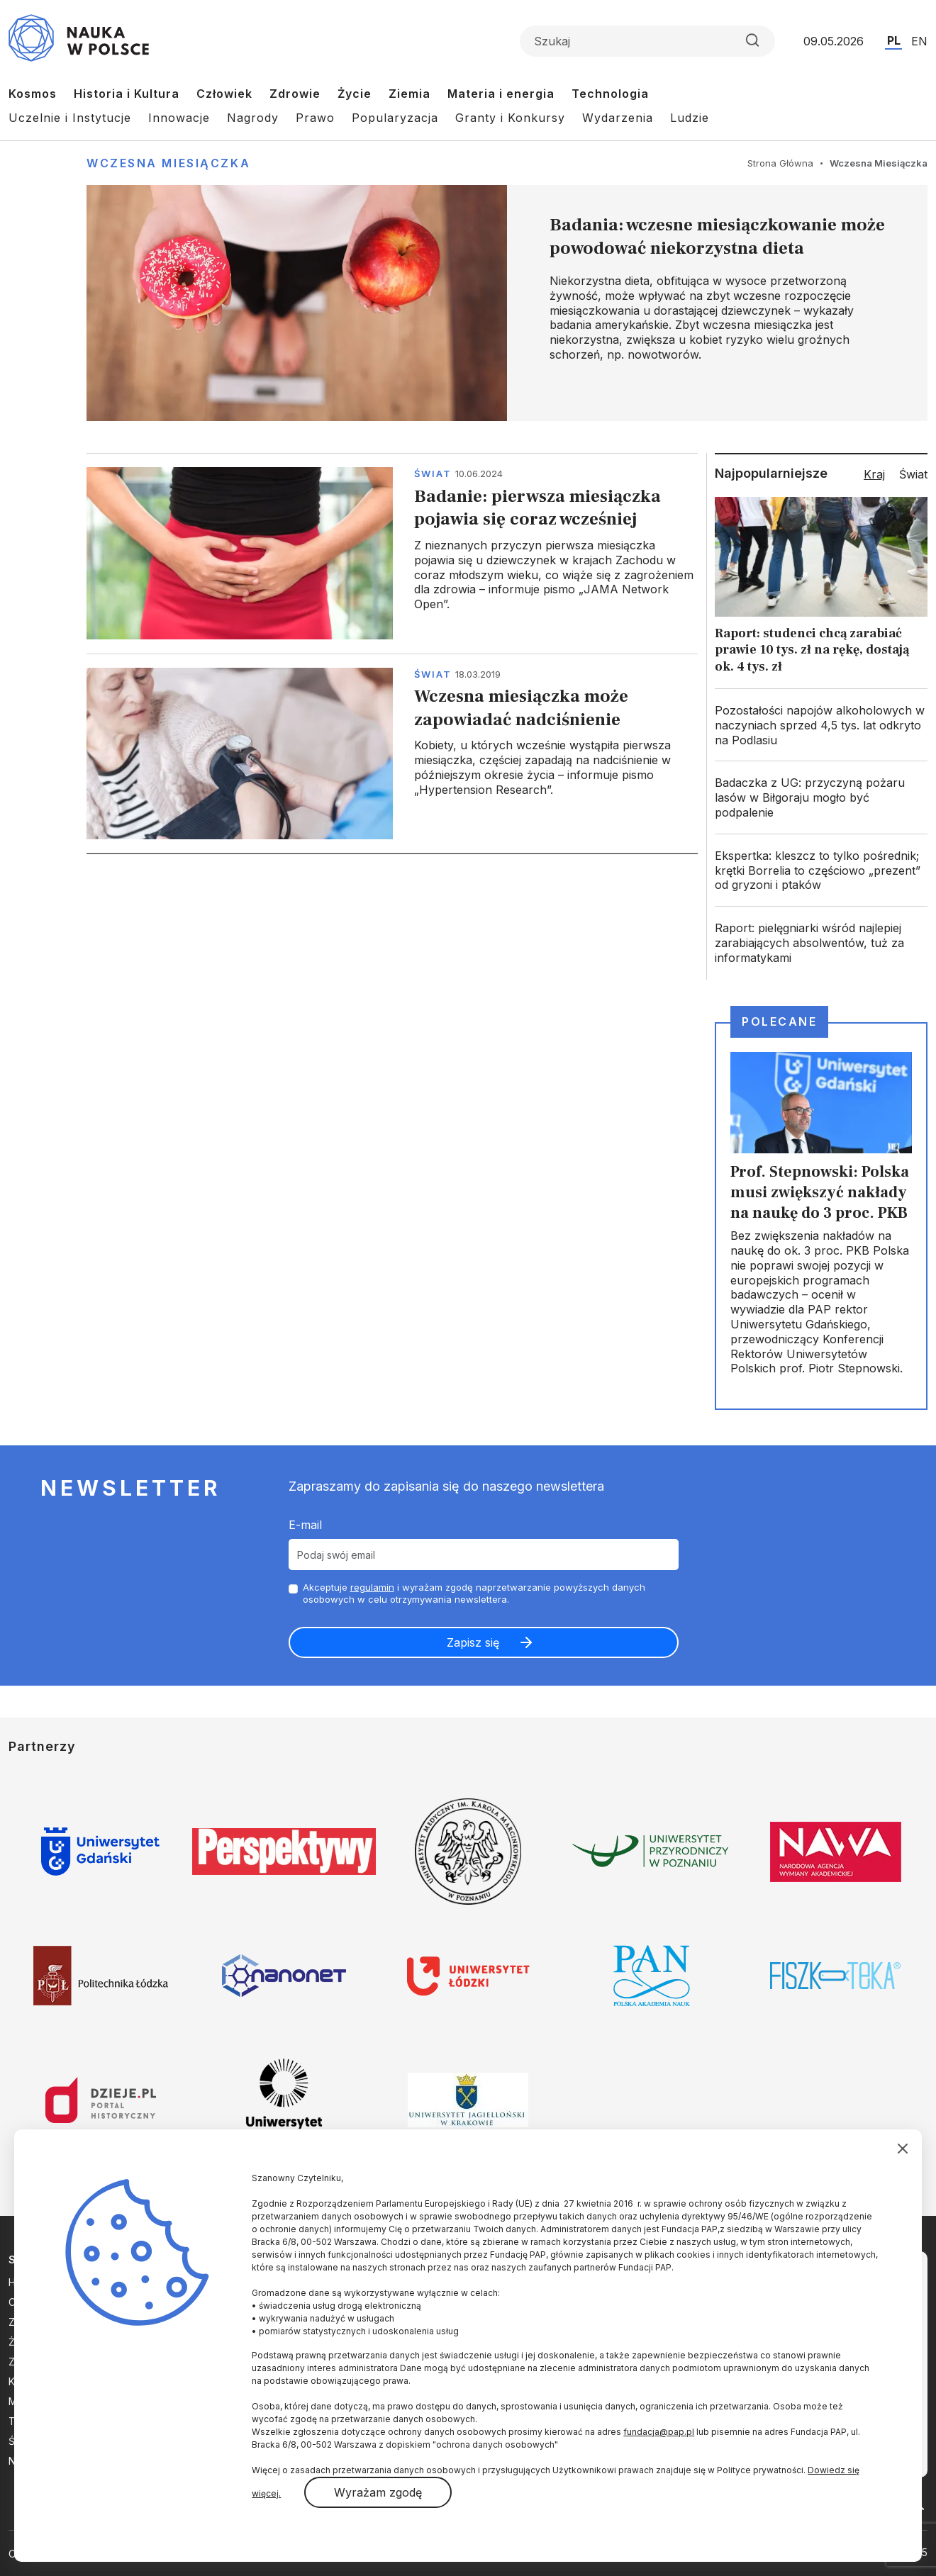  I want to click on regulamin, so click(372, 1587).